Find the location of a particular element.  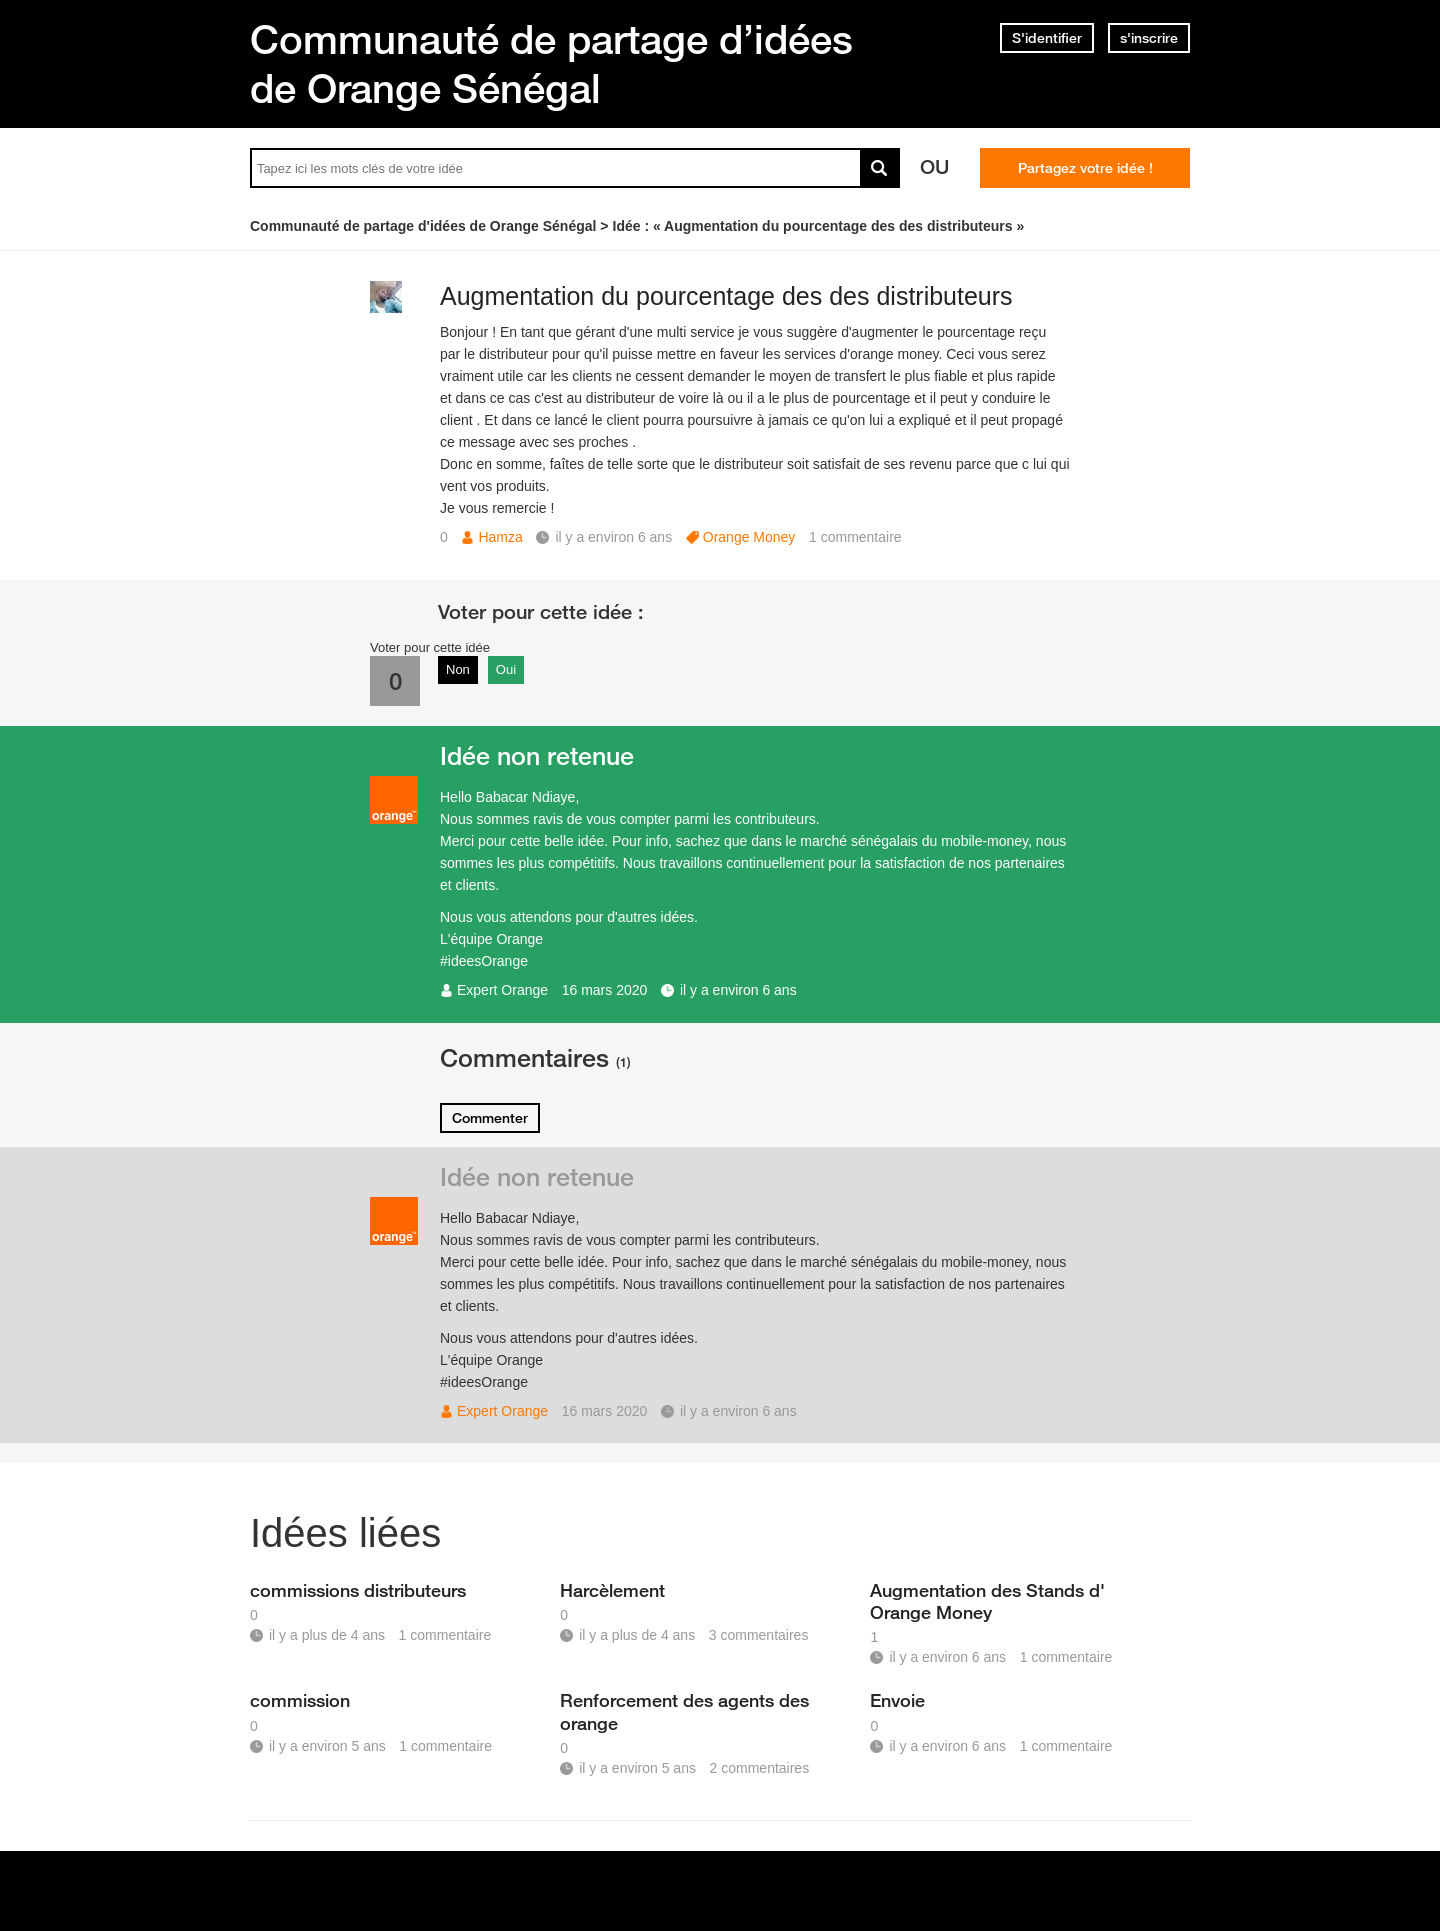

commission is located at coordinates (300, 1700).